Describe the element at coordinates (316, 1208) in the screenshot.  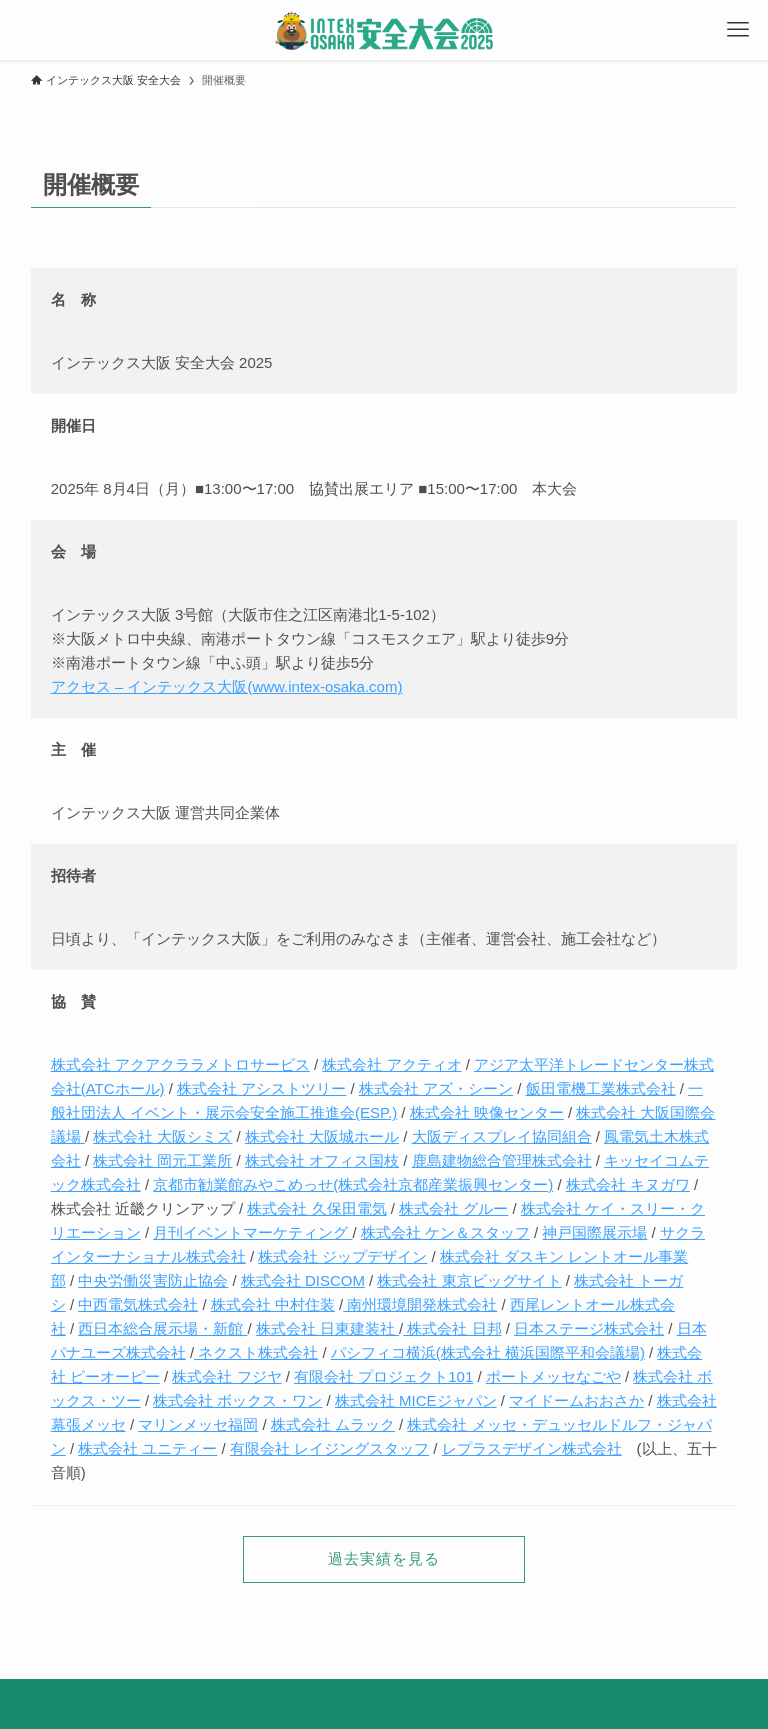
I see `株式会社 久保田電気` at that location.